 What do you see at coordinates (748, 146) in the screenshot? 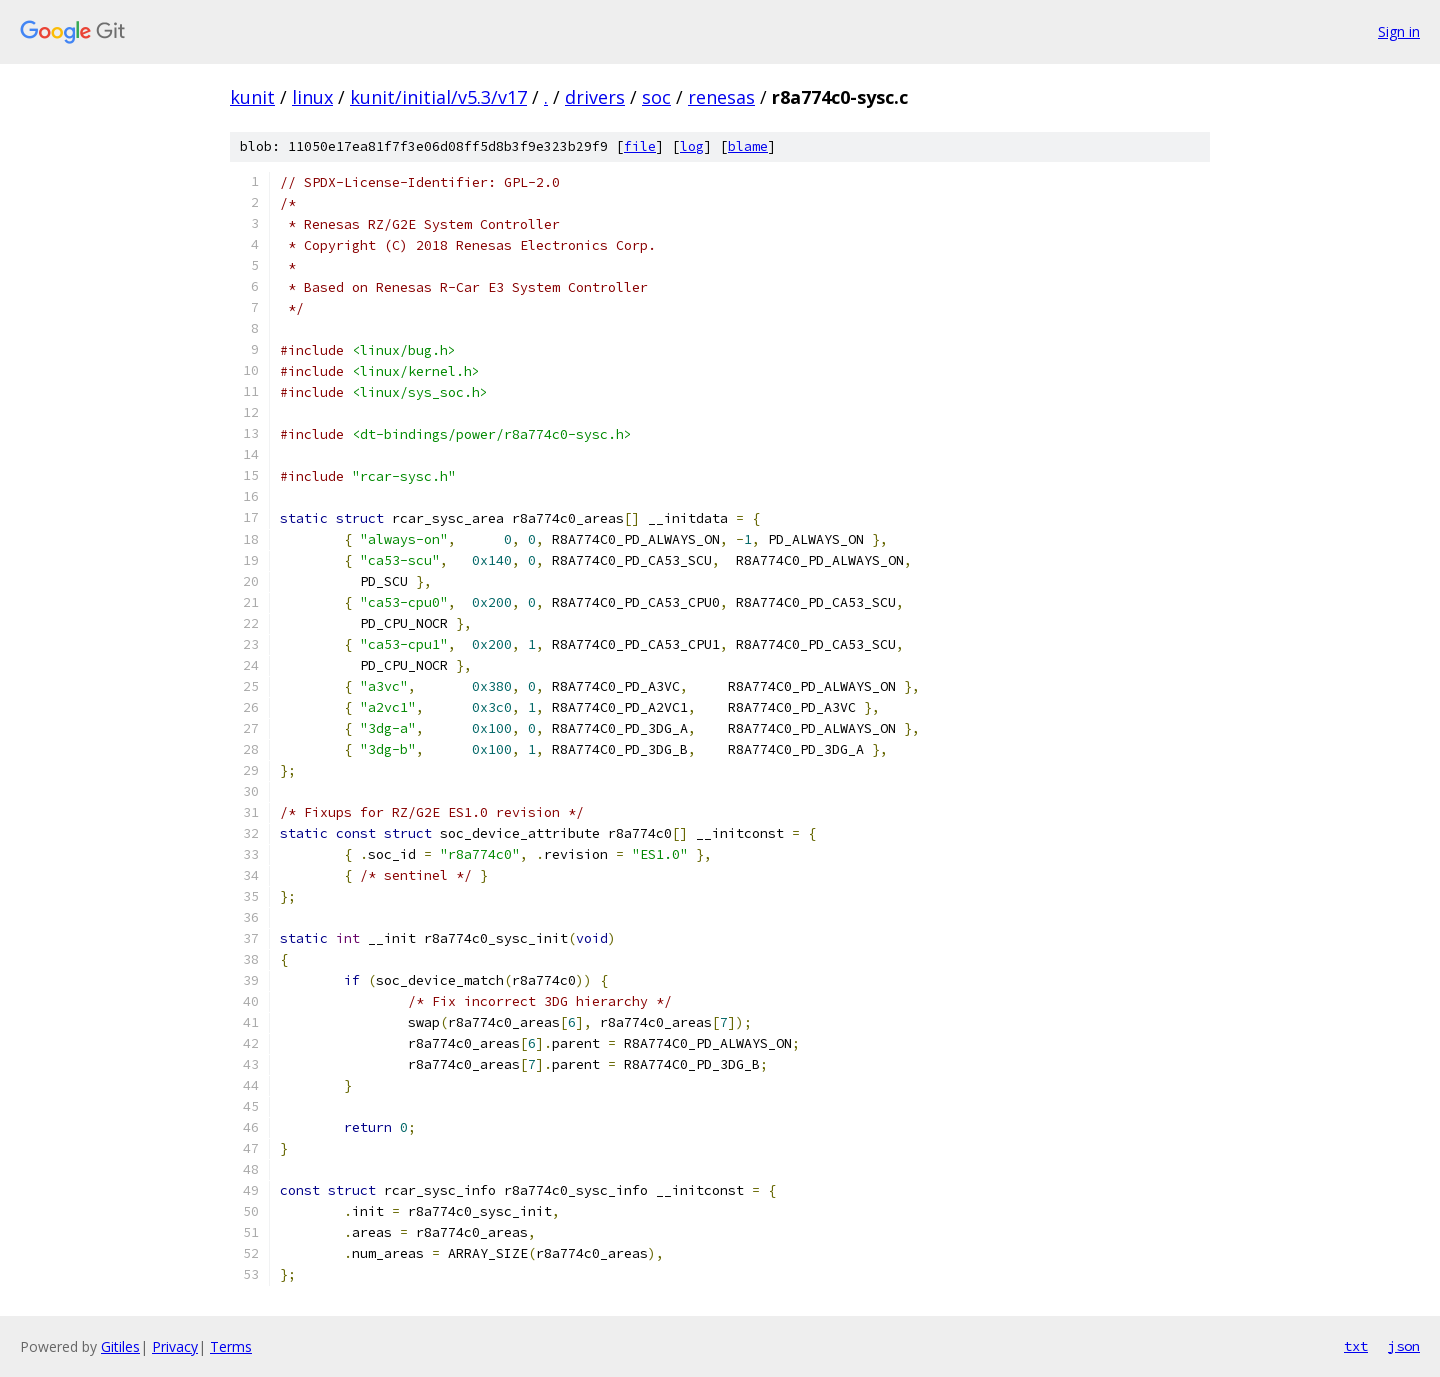
I see `blame` at bounding box center [748, 146].